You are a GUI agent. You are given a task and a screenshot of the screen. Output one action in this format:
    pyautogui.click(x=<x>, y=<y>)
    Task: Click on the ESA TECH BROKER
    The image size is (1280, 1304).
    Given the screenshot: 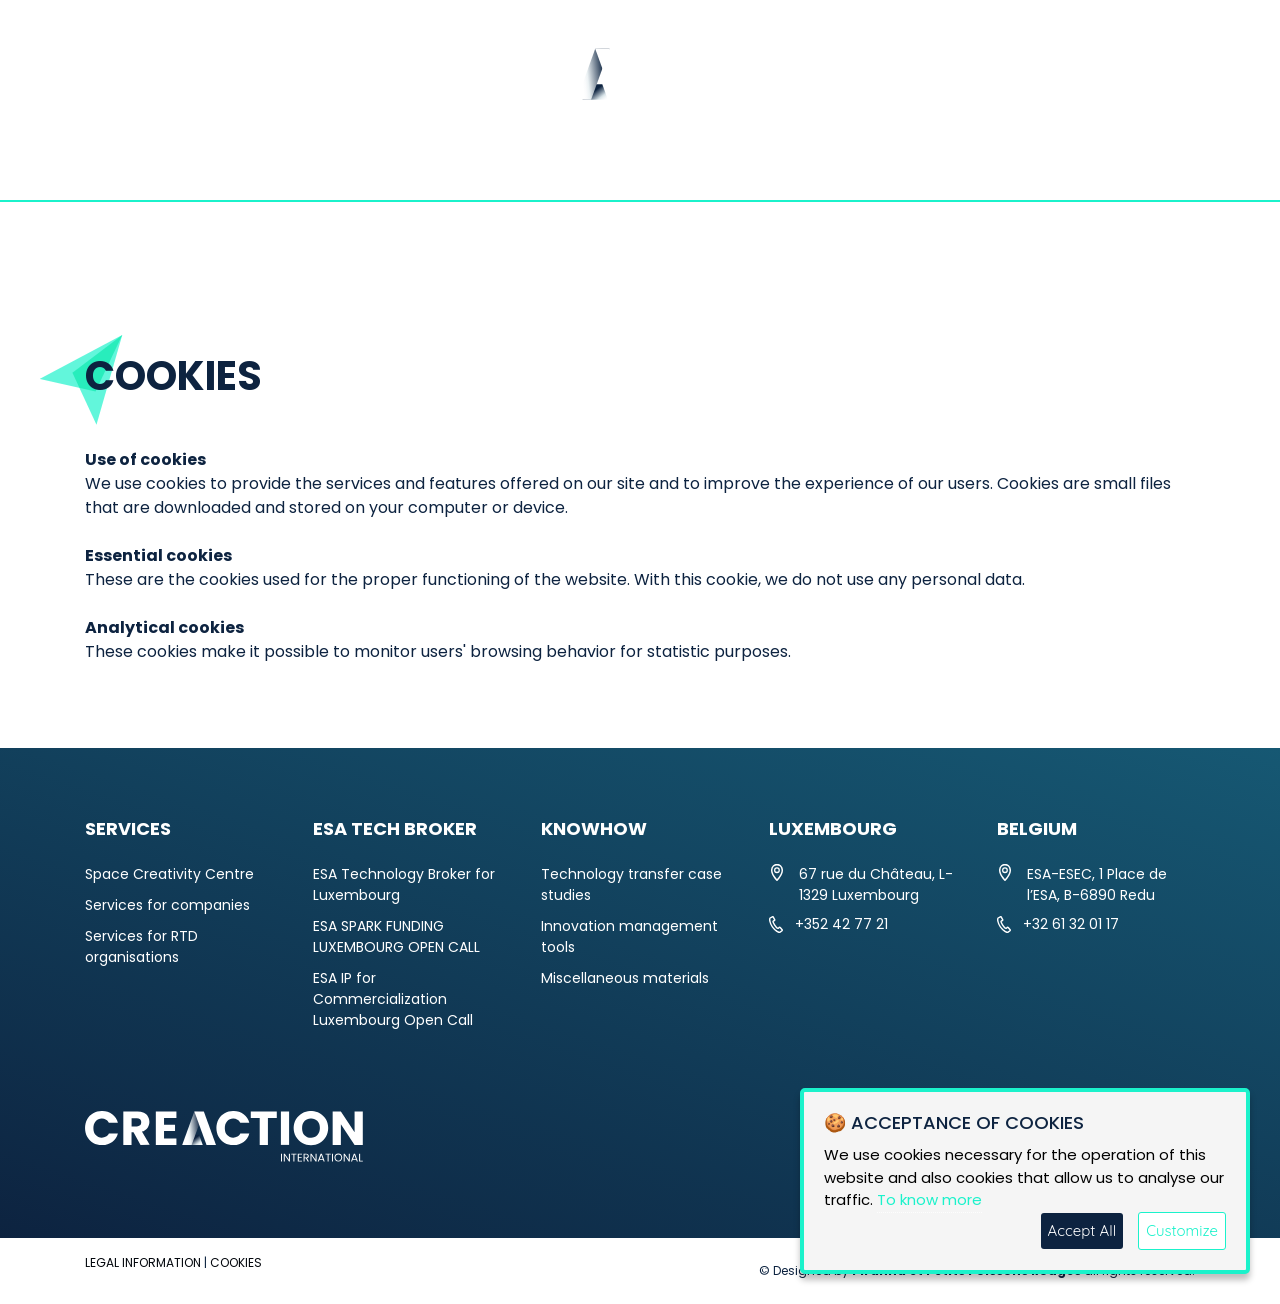 What is the action you would take?
    pyautogui.click(x=748, y=165)
    